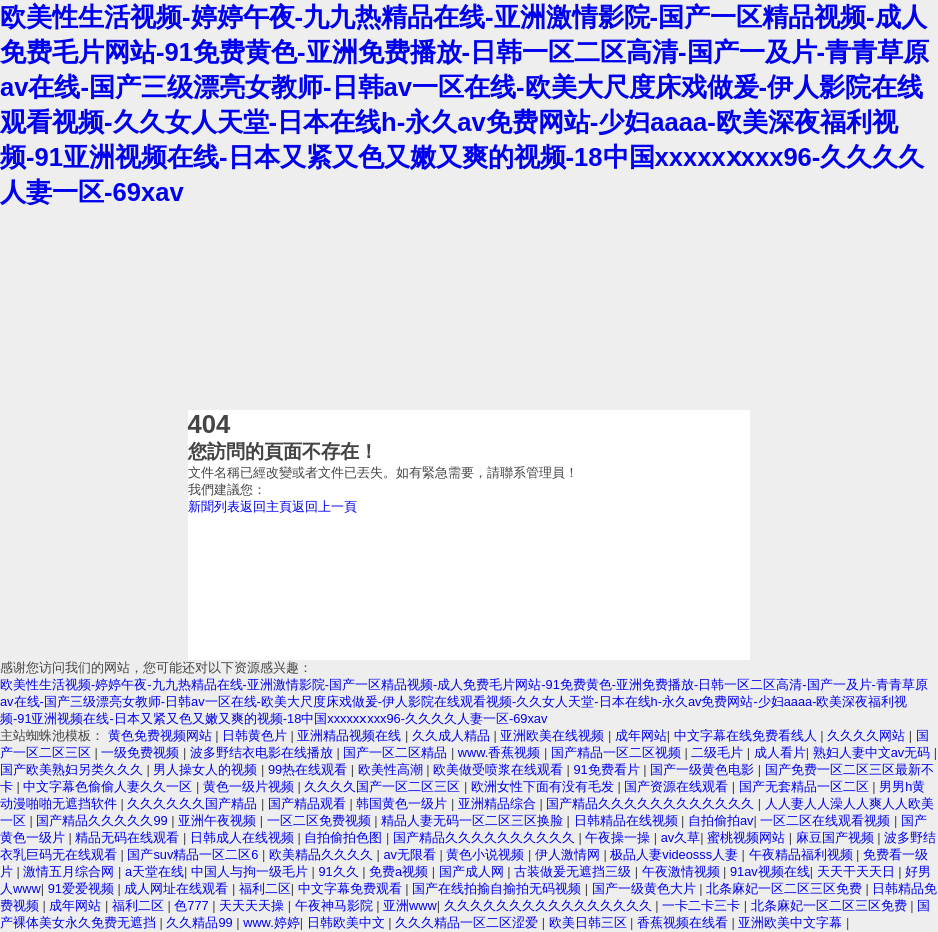  Describe the element at coordinates (500, 769) in the screenshot. I see `欧美做受喷浆在线观看` at that location.